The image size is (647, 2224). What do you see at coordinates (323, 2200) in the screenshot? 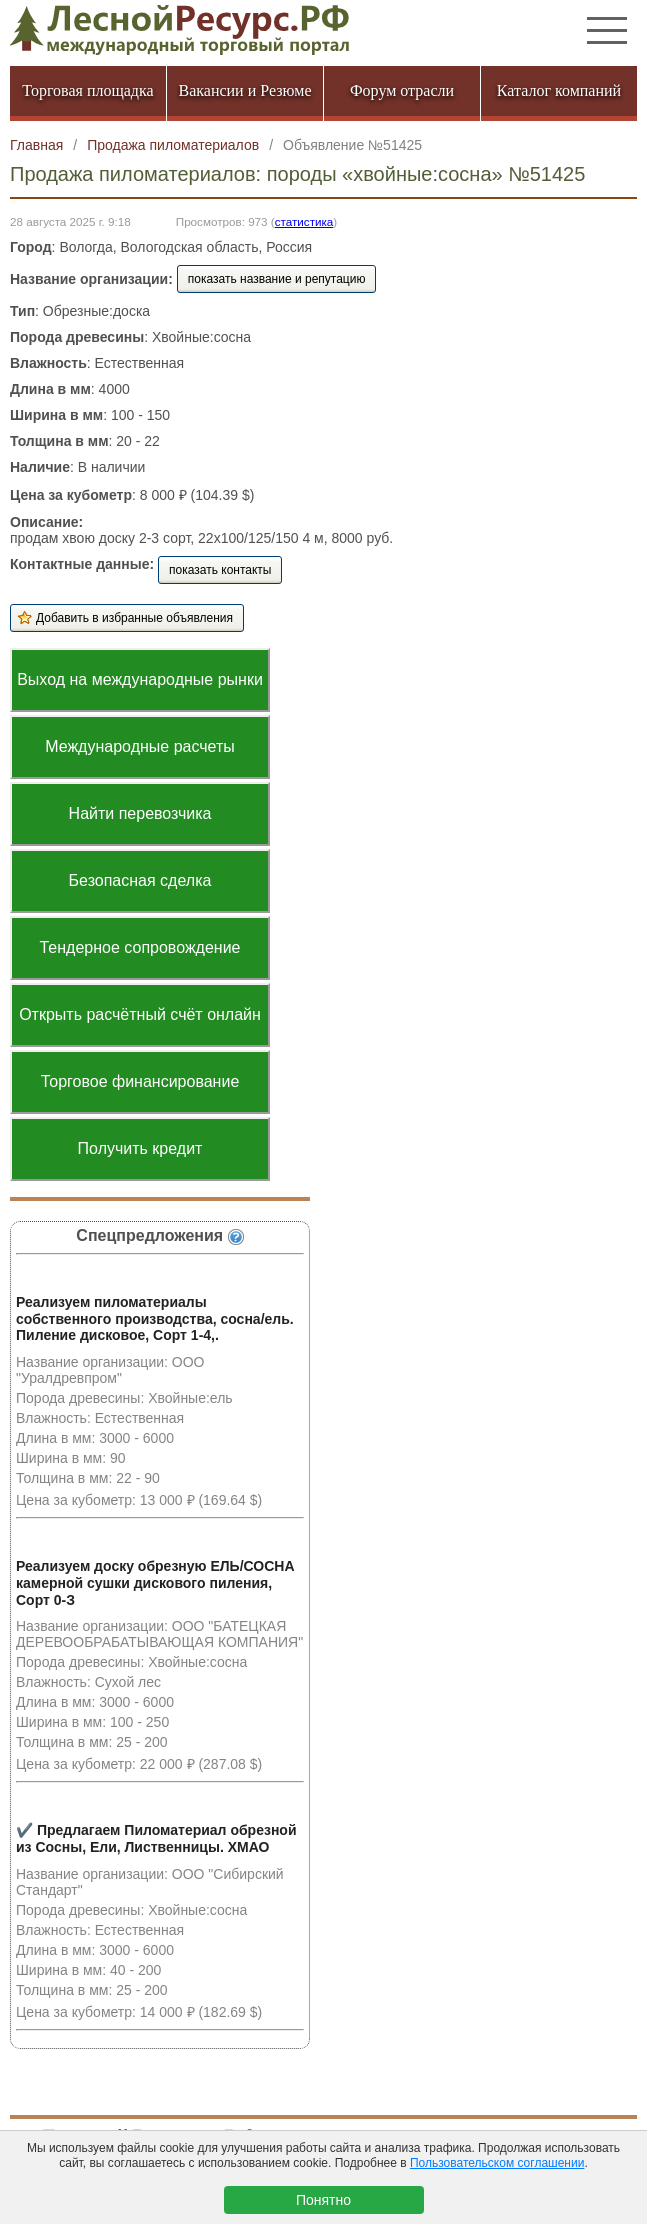
I see `Понятно` at bounding box center [323, 2200].